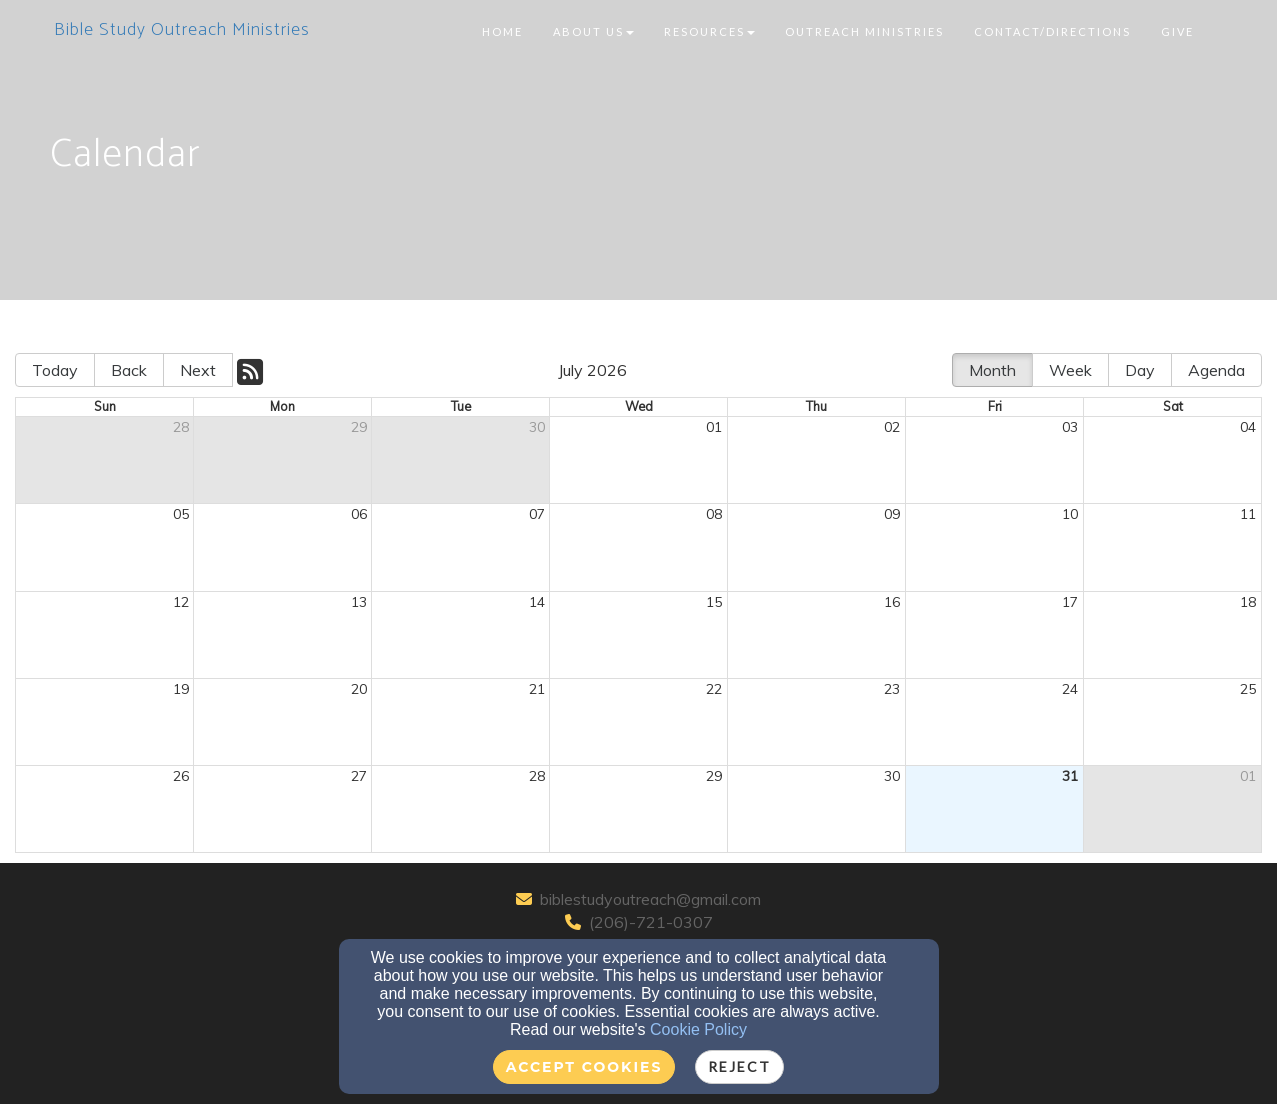  Describe the element at coordinates (359, 689) in the screenshot. I see `20 [cell]` at that location.